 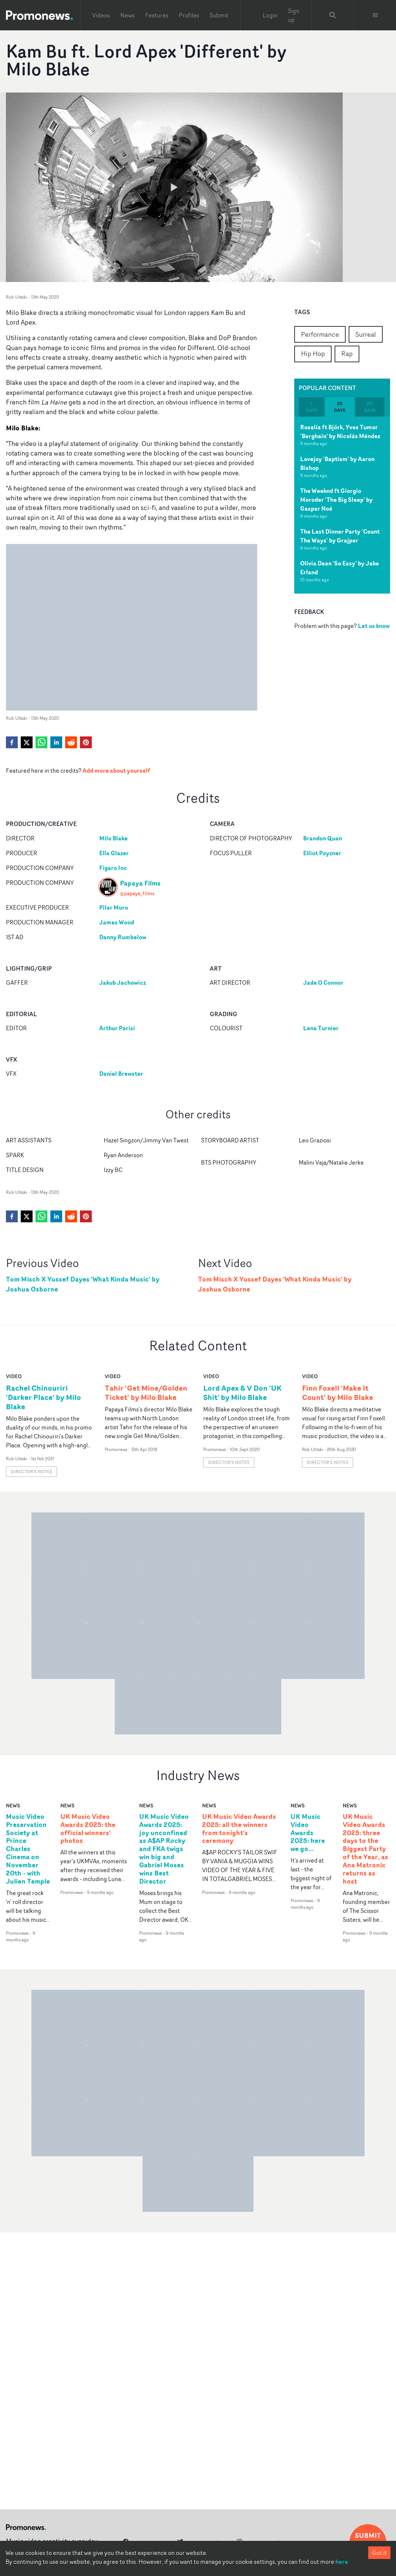 I want to click on Rosalía ft Björk, Yves Tumor 'Berghain' by Nicolás Méndez, so click(x=340, y=431).